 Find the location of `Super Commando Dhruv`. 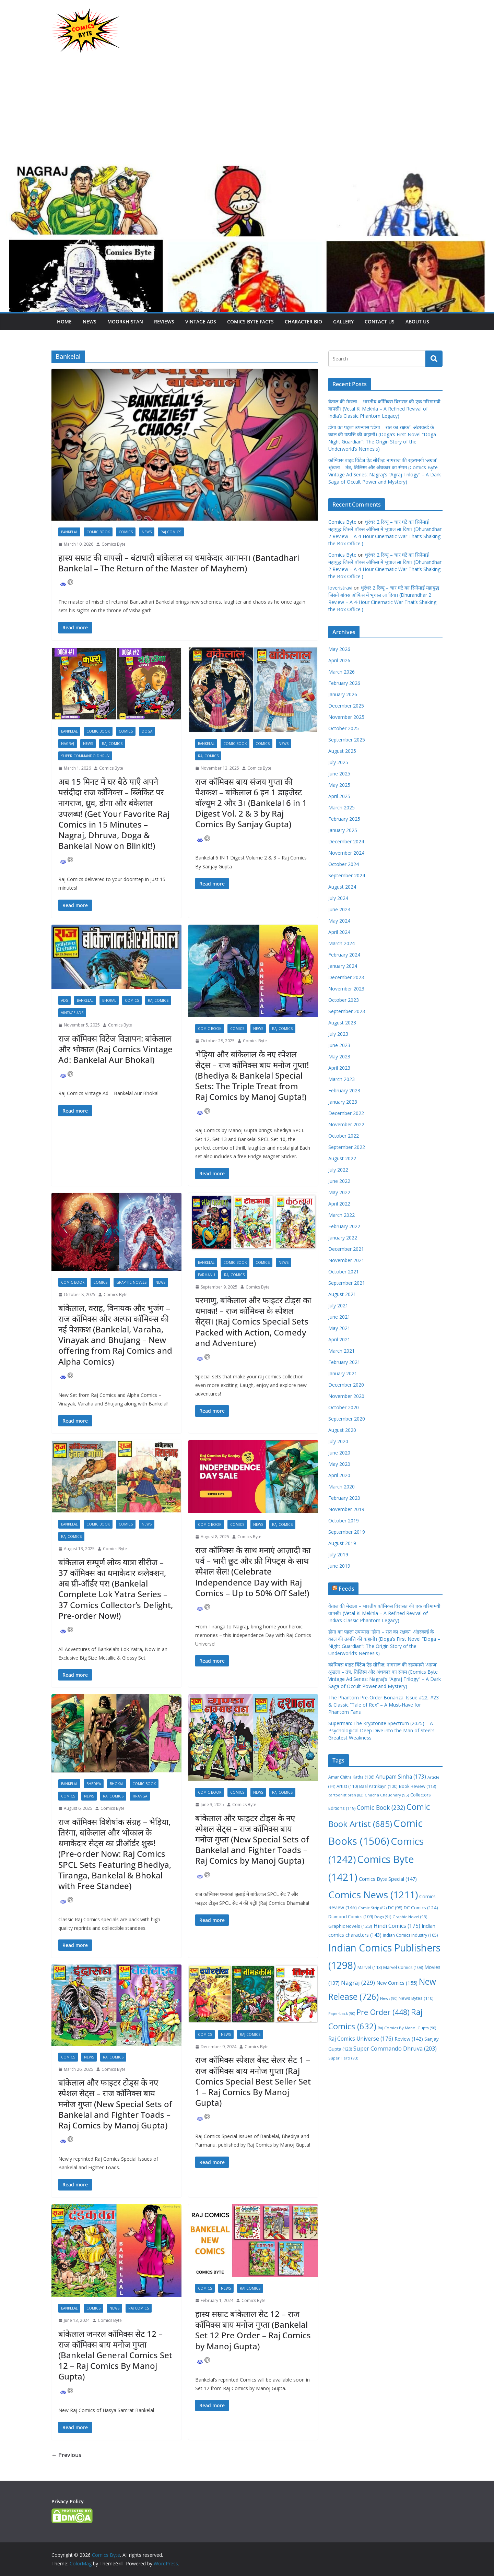

Super Commando Dhruv is located at coordinates (85, 755).